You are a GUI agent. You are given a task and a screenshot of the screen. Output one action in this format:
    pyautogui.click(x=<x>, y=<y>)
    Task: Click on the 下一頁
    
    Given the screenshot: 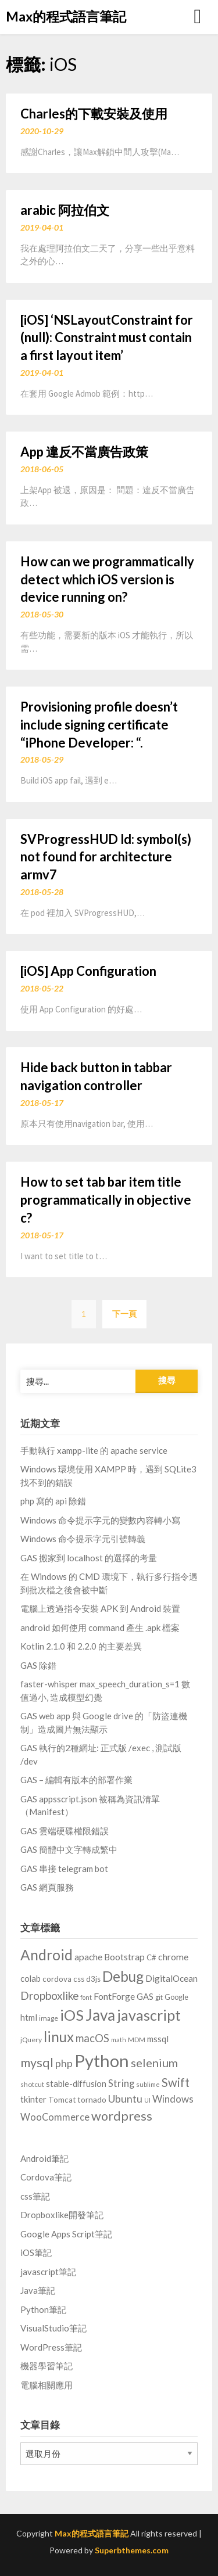 What is the action you would take?
    pyautogui.click(x=124, y=1313)
    